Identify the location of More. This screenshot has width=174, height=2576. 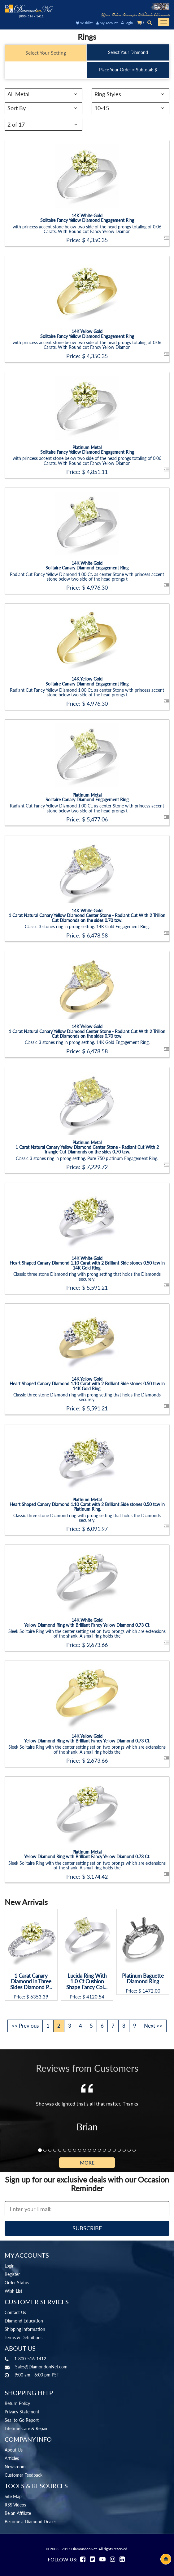
(87, 2162).